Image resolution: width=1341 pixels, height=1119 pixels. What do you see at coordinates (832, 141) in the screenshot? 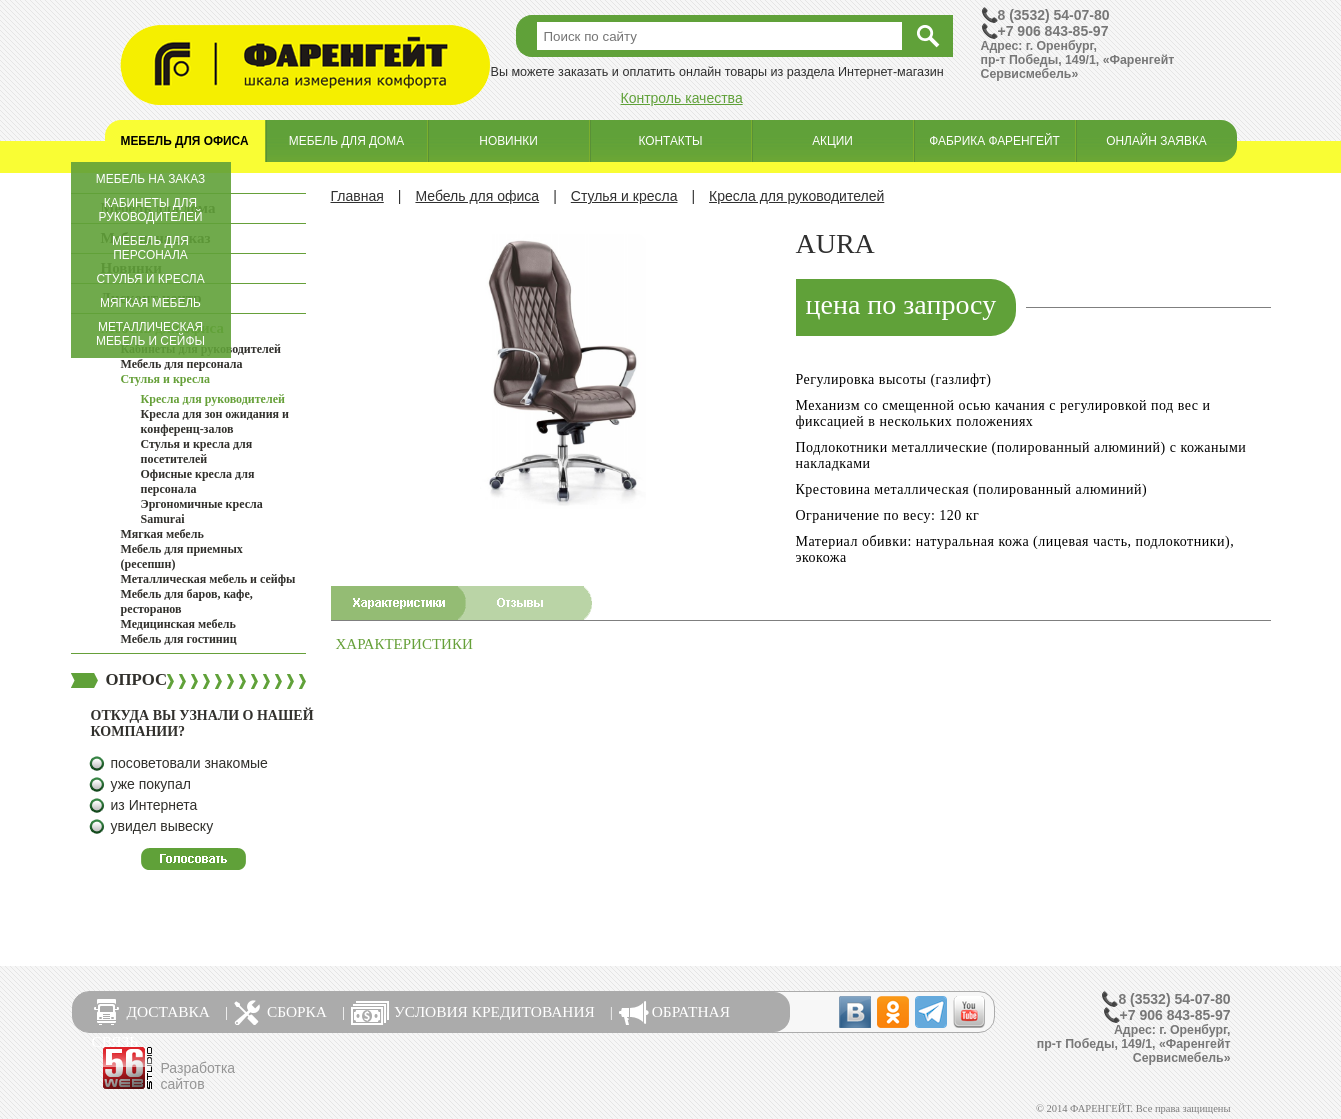
I see `Акции` at bounding box center [832, 141].